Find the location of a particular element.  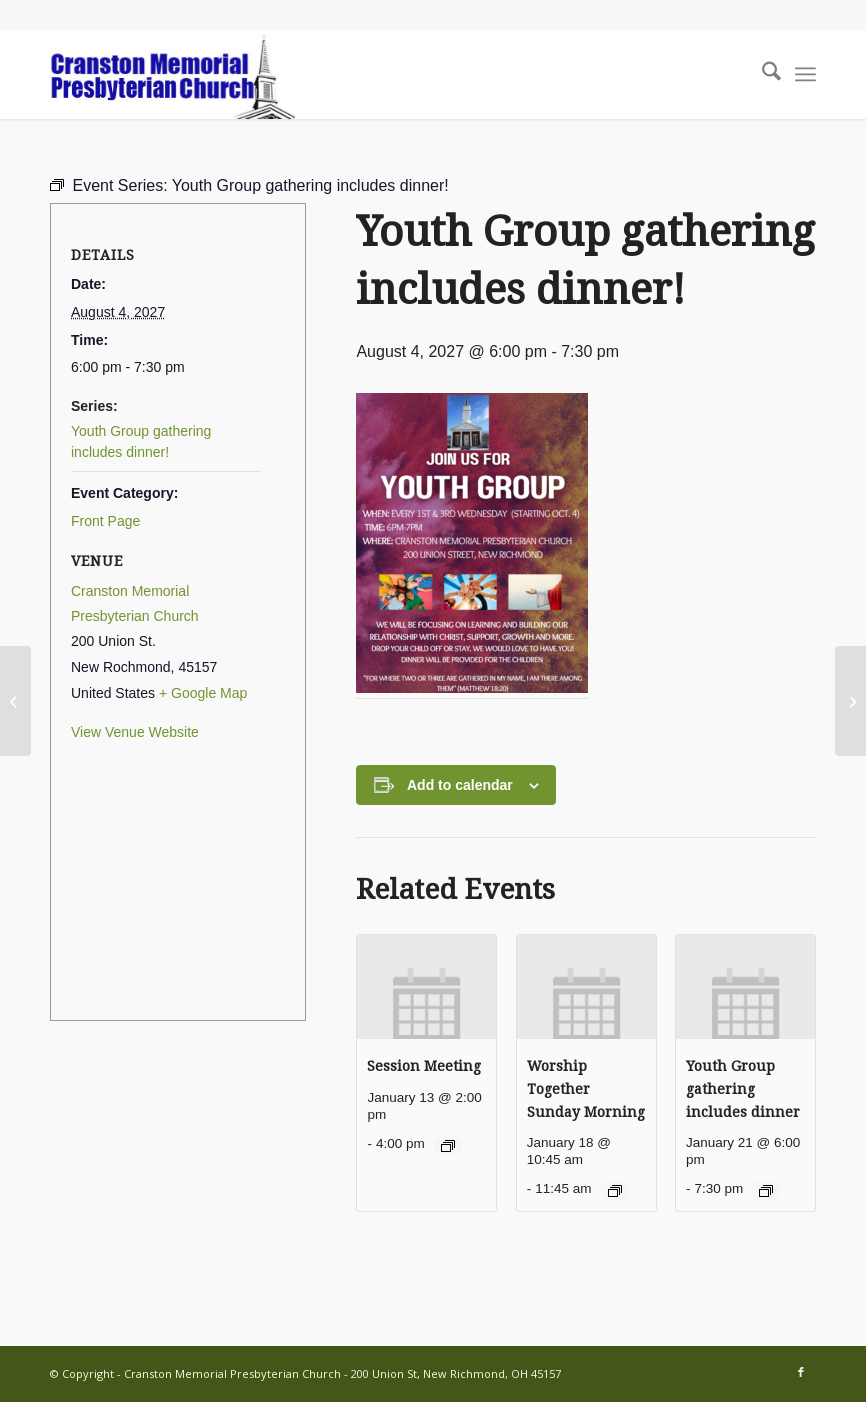

[Event series: Worship Together Sunday Morning] is located at coordinates (615, 1191).